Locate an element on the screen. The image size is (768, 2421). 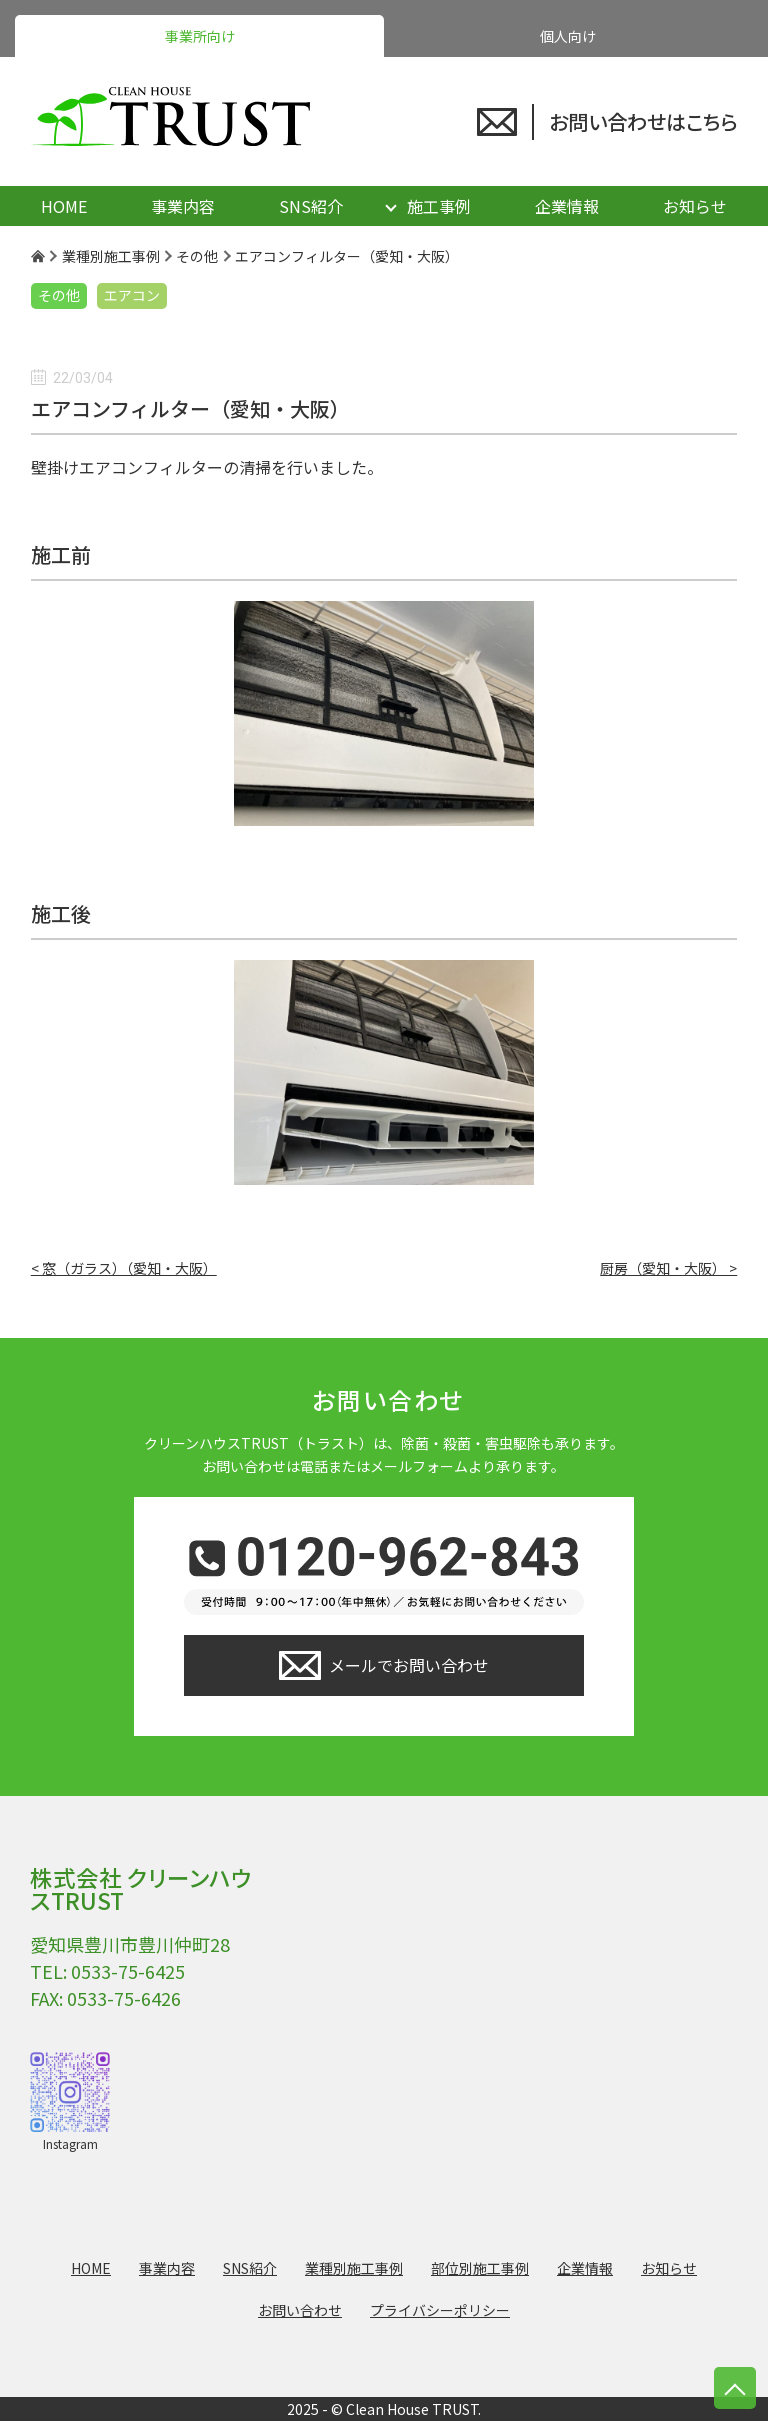
お問い合わせ is located at coordinates (300, 2310).